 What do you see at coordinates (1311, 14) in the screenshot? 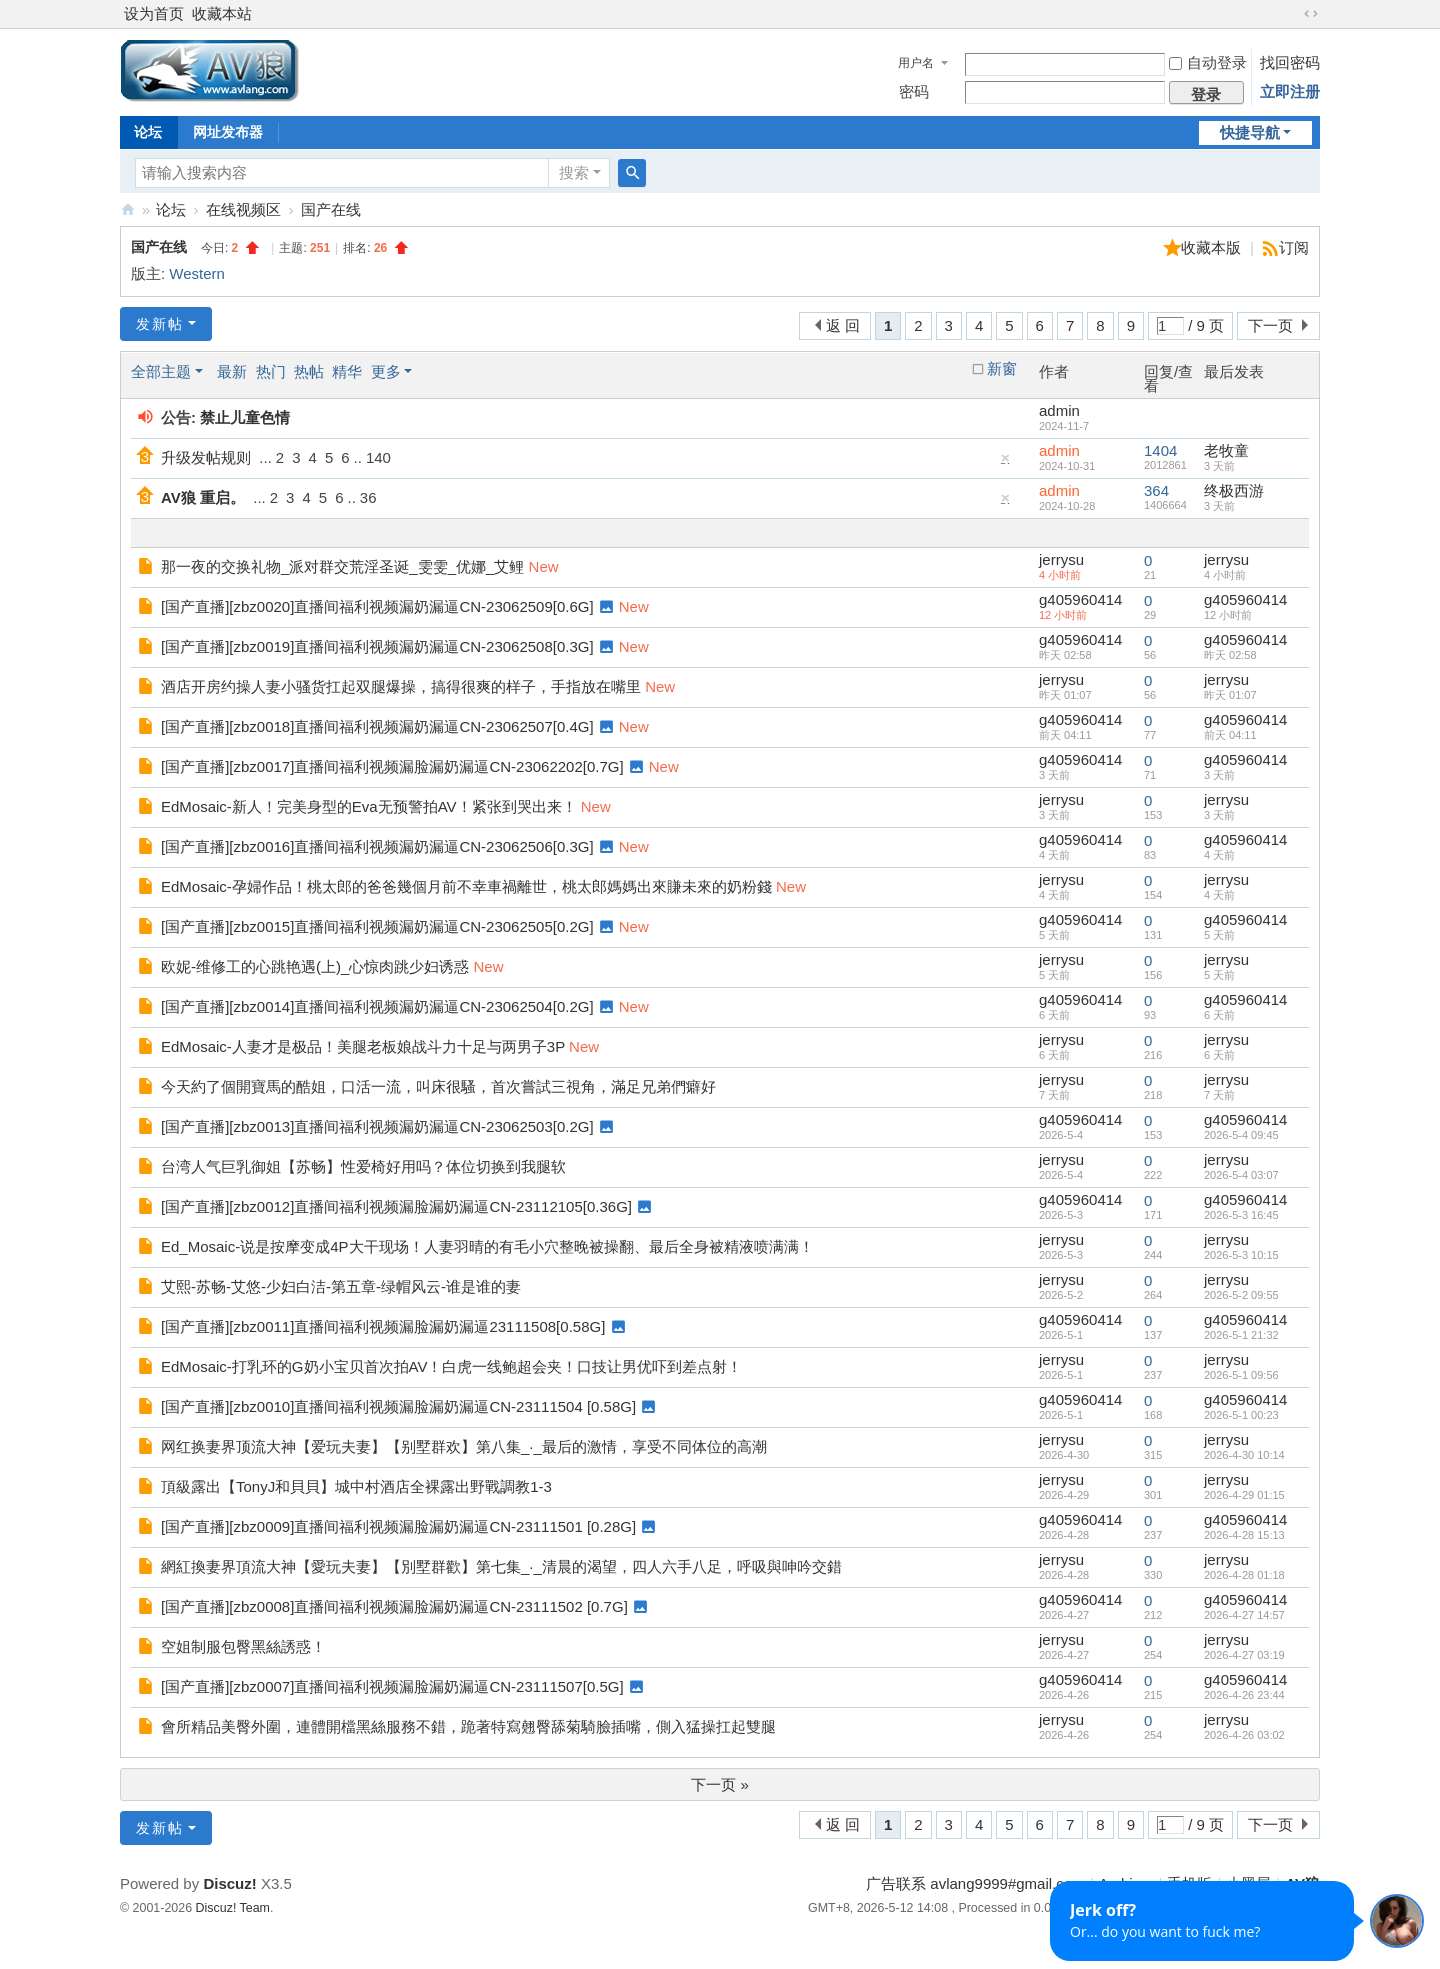
I see `切换到宽版` at bounding box center [1311, 14].